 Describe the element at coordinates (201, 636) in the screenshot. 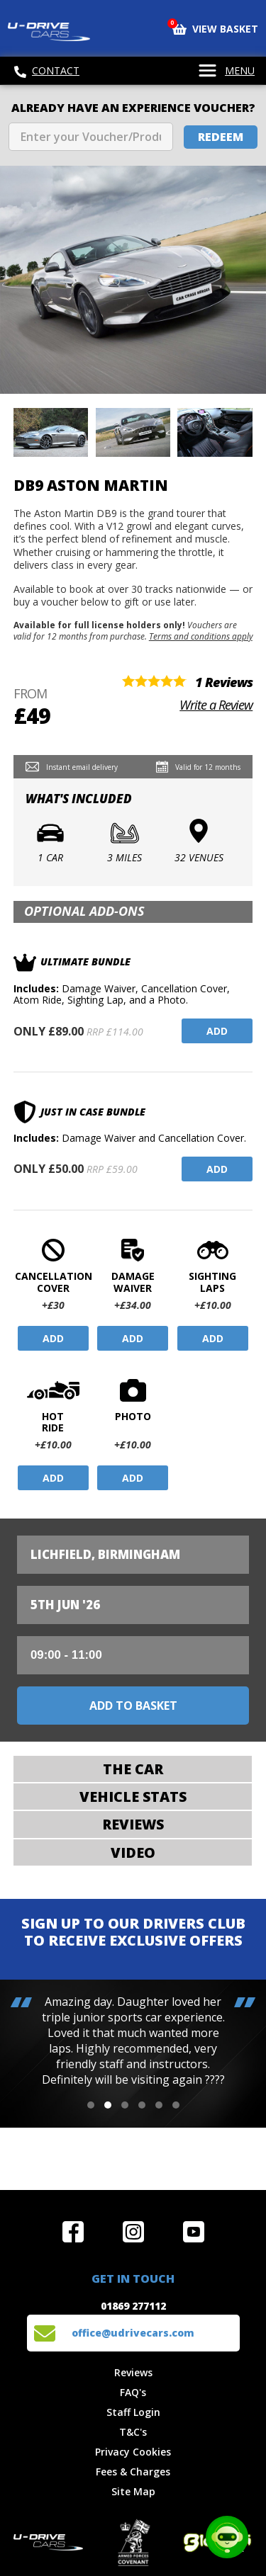

I see `Terms and conditions apply` at that location.